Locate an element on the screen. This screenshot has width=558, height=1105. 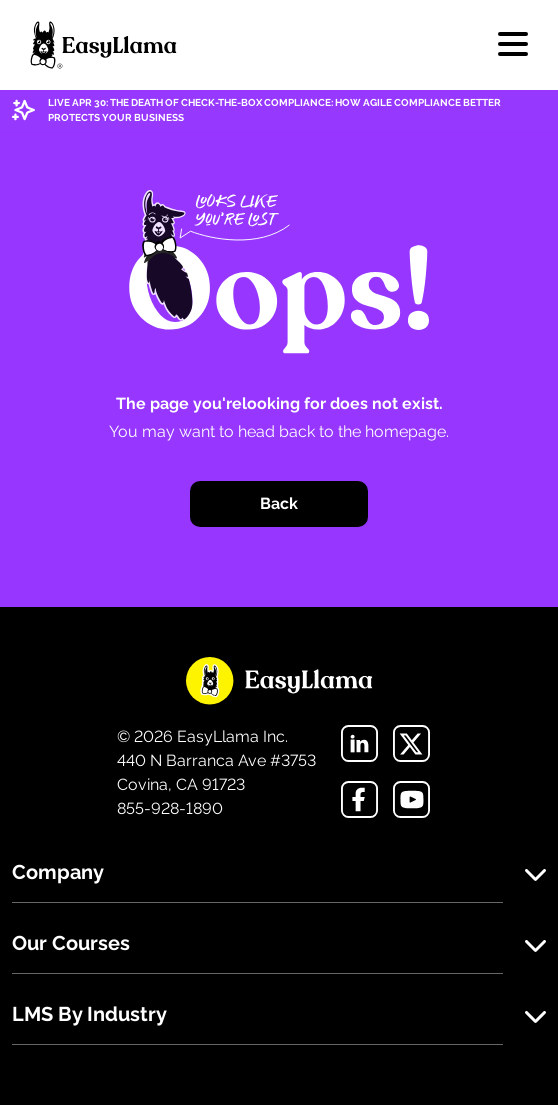
Back is located at coordinates (279, 503).